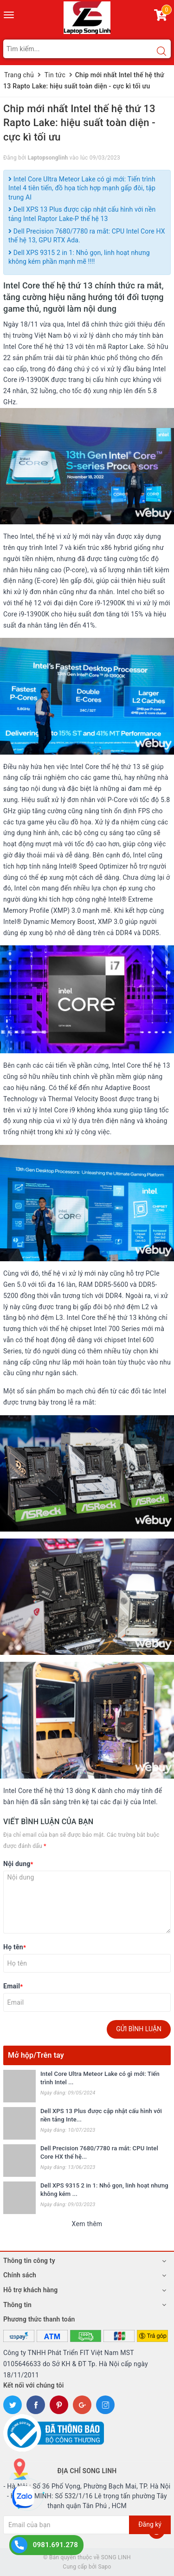 This screenshot has width=174, height=2576. What do you see at coordinates (149, 2524) in the screenshot?
I see `Đăng ký` at bounding box center [149, 2524].